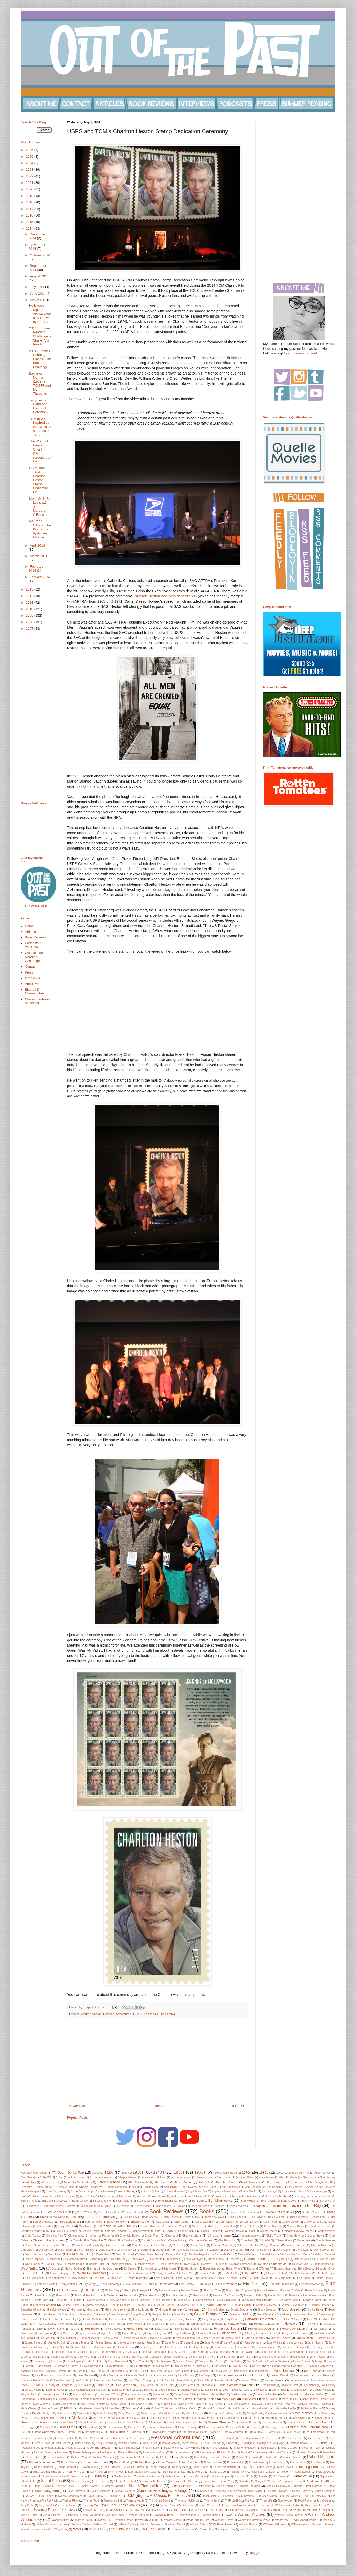 The image size is (356, 2576). I want to click on Inger Stevens, so click(109, 2333).